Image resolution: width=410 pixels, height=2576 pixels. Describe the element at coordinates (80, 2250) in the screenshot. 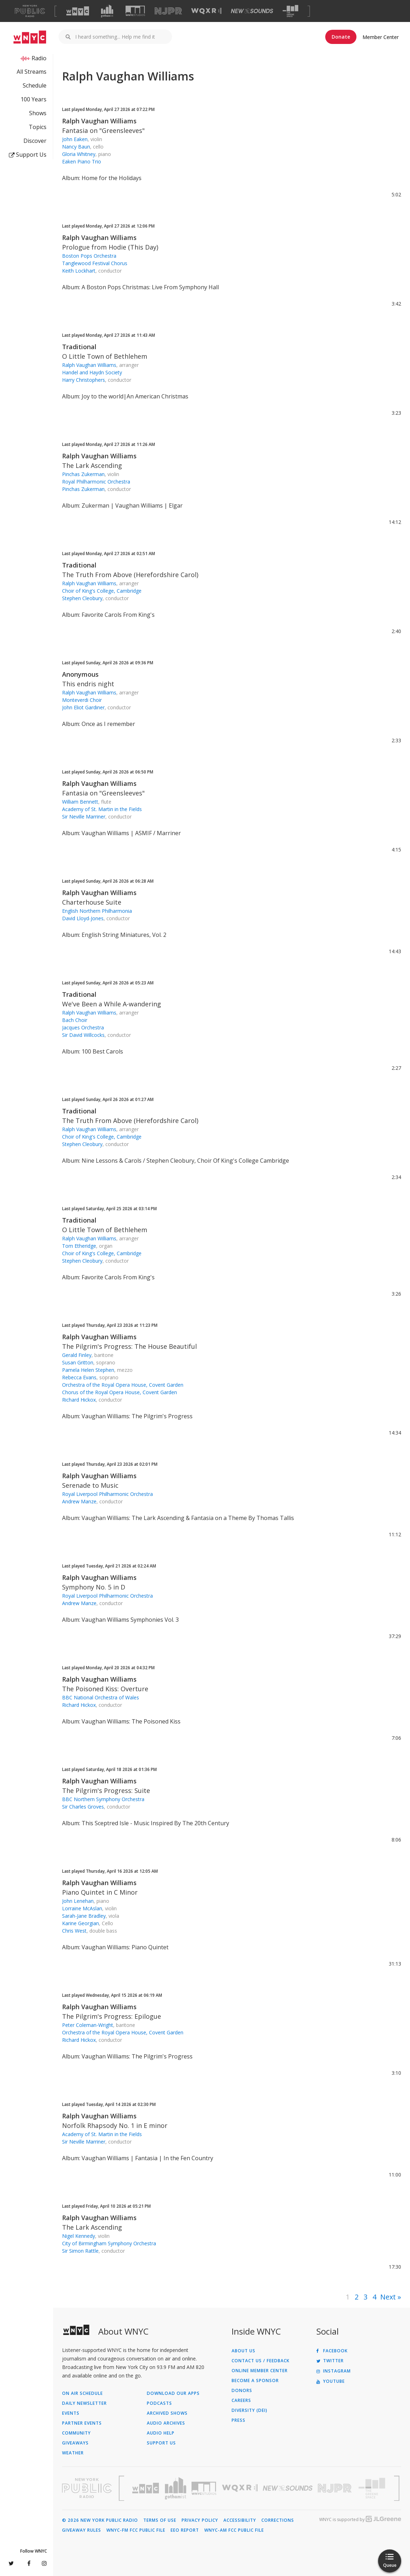

I see `Sir Simon Rattle` at that location.